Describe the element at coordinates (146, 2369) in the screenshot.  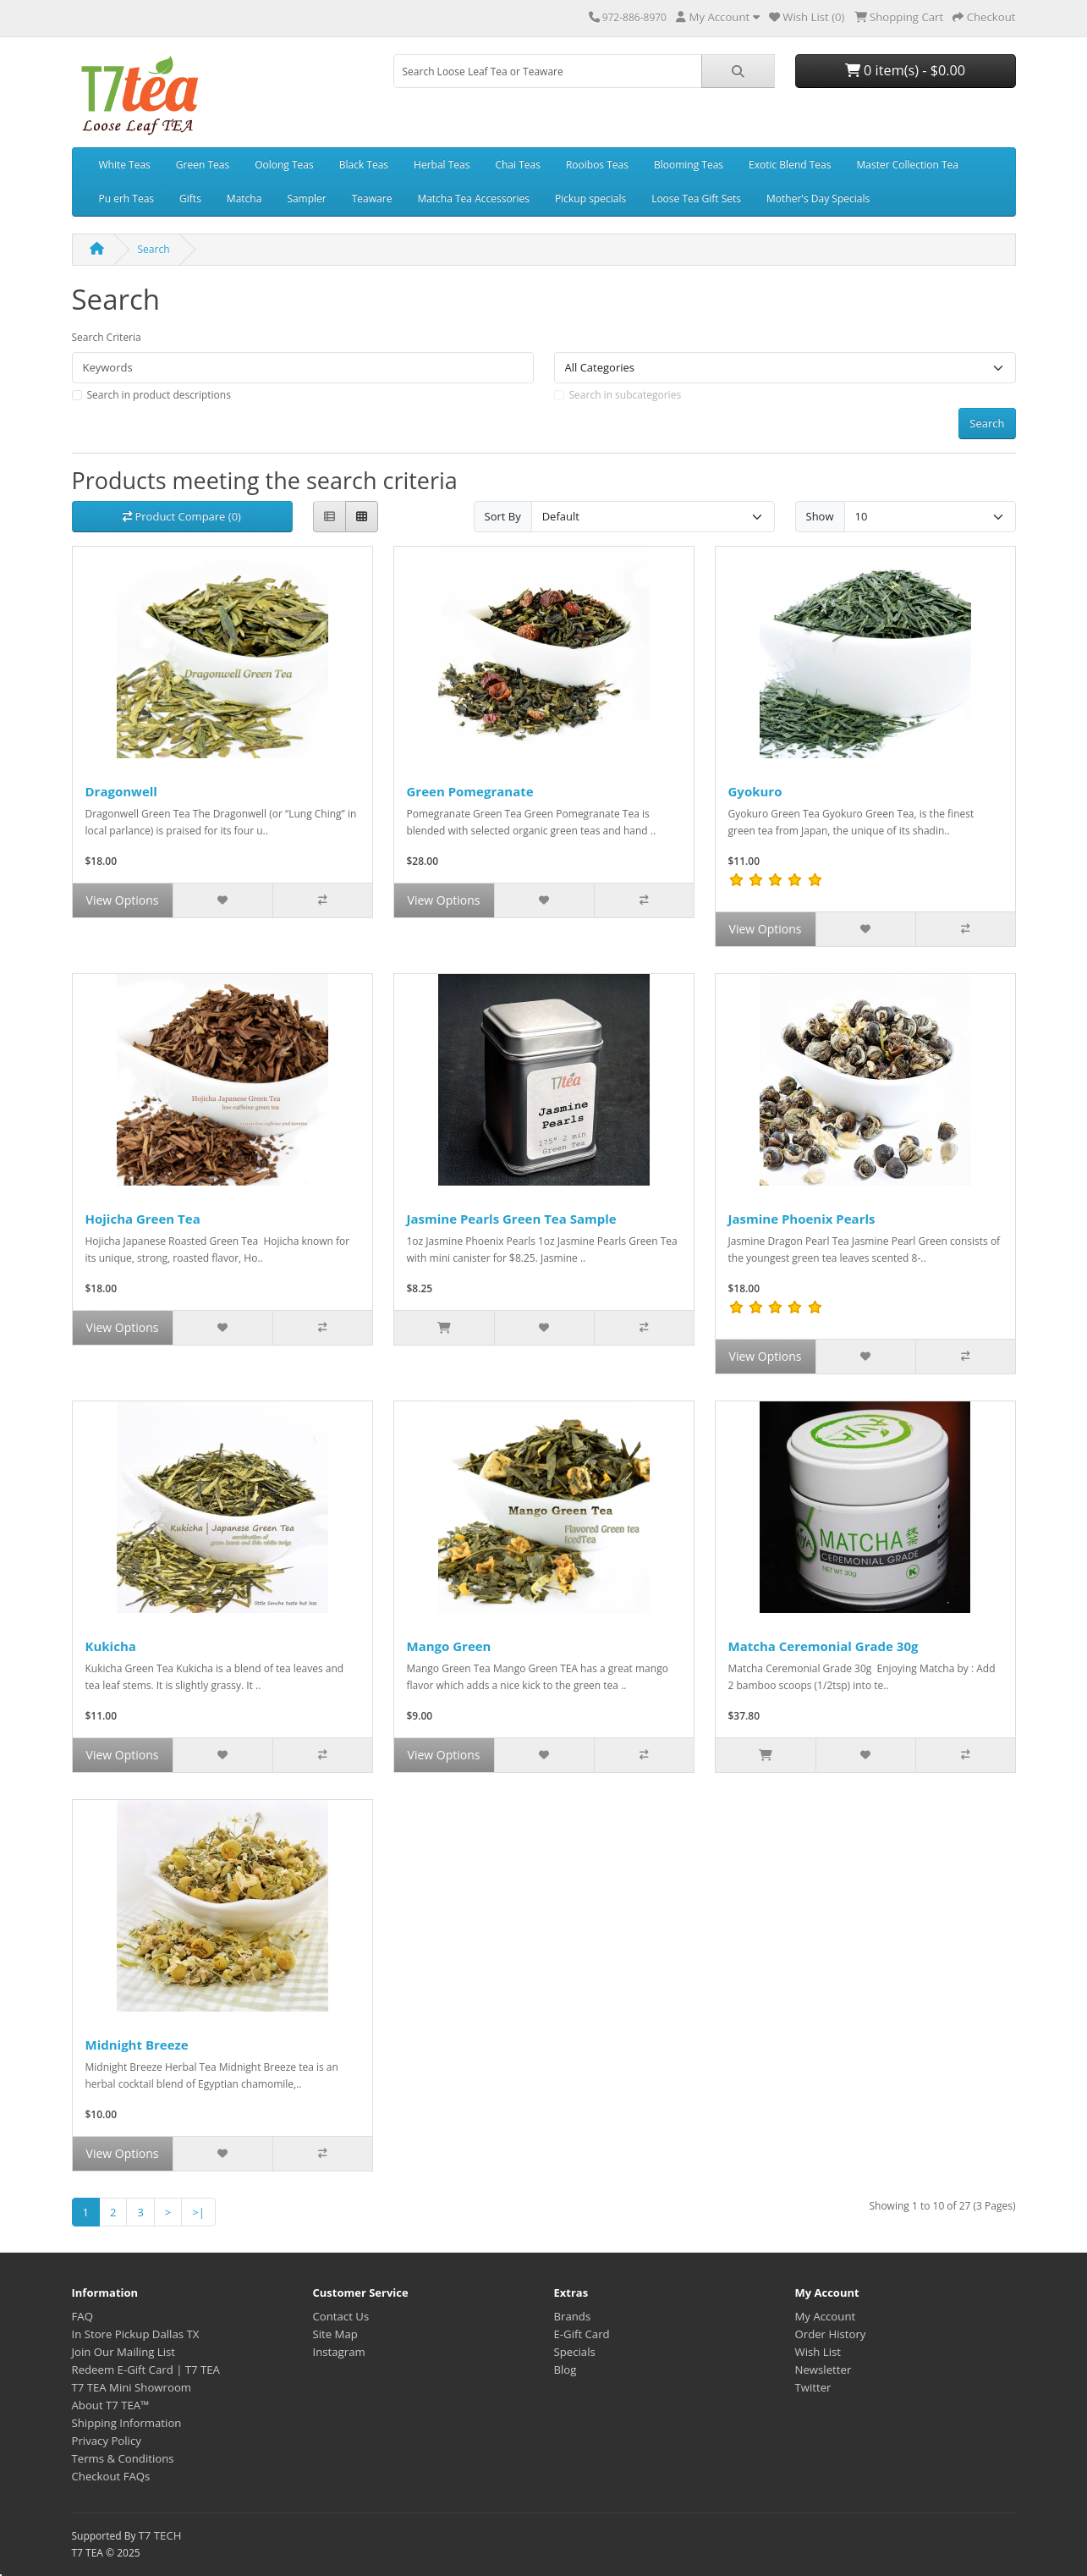
I see `Redeem E-Gift Card | T7 TEA` at that location.